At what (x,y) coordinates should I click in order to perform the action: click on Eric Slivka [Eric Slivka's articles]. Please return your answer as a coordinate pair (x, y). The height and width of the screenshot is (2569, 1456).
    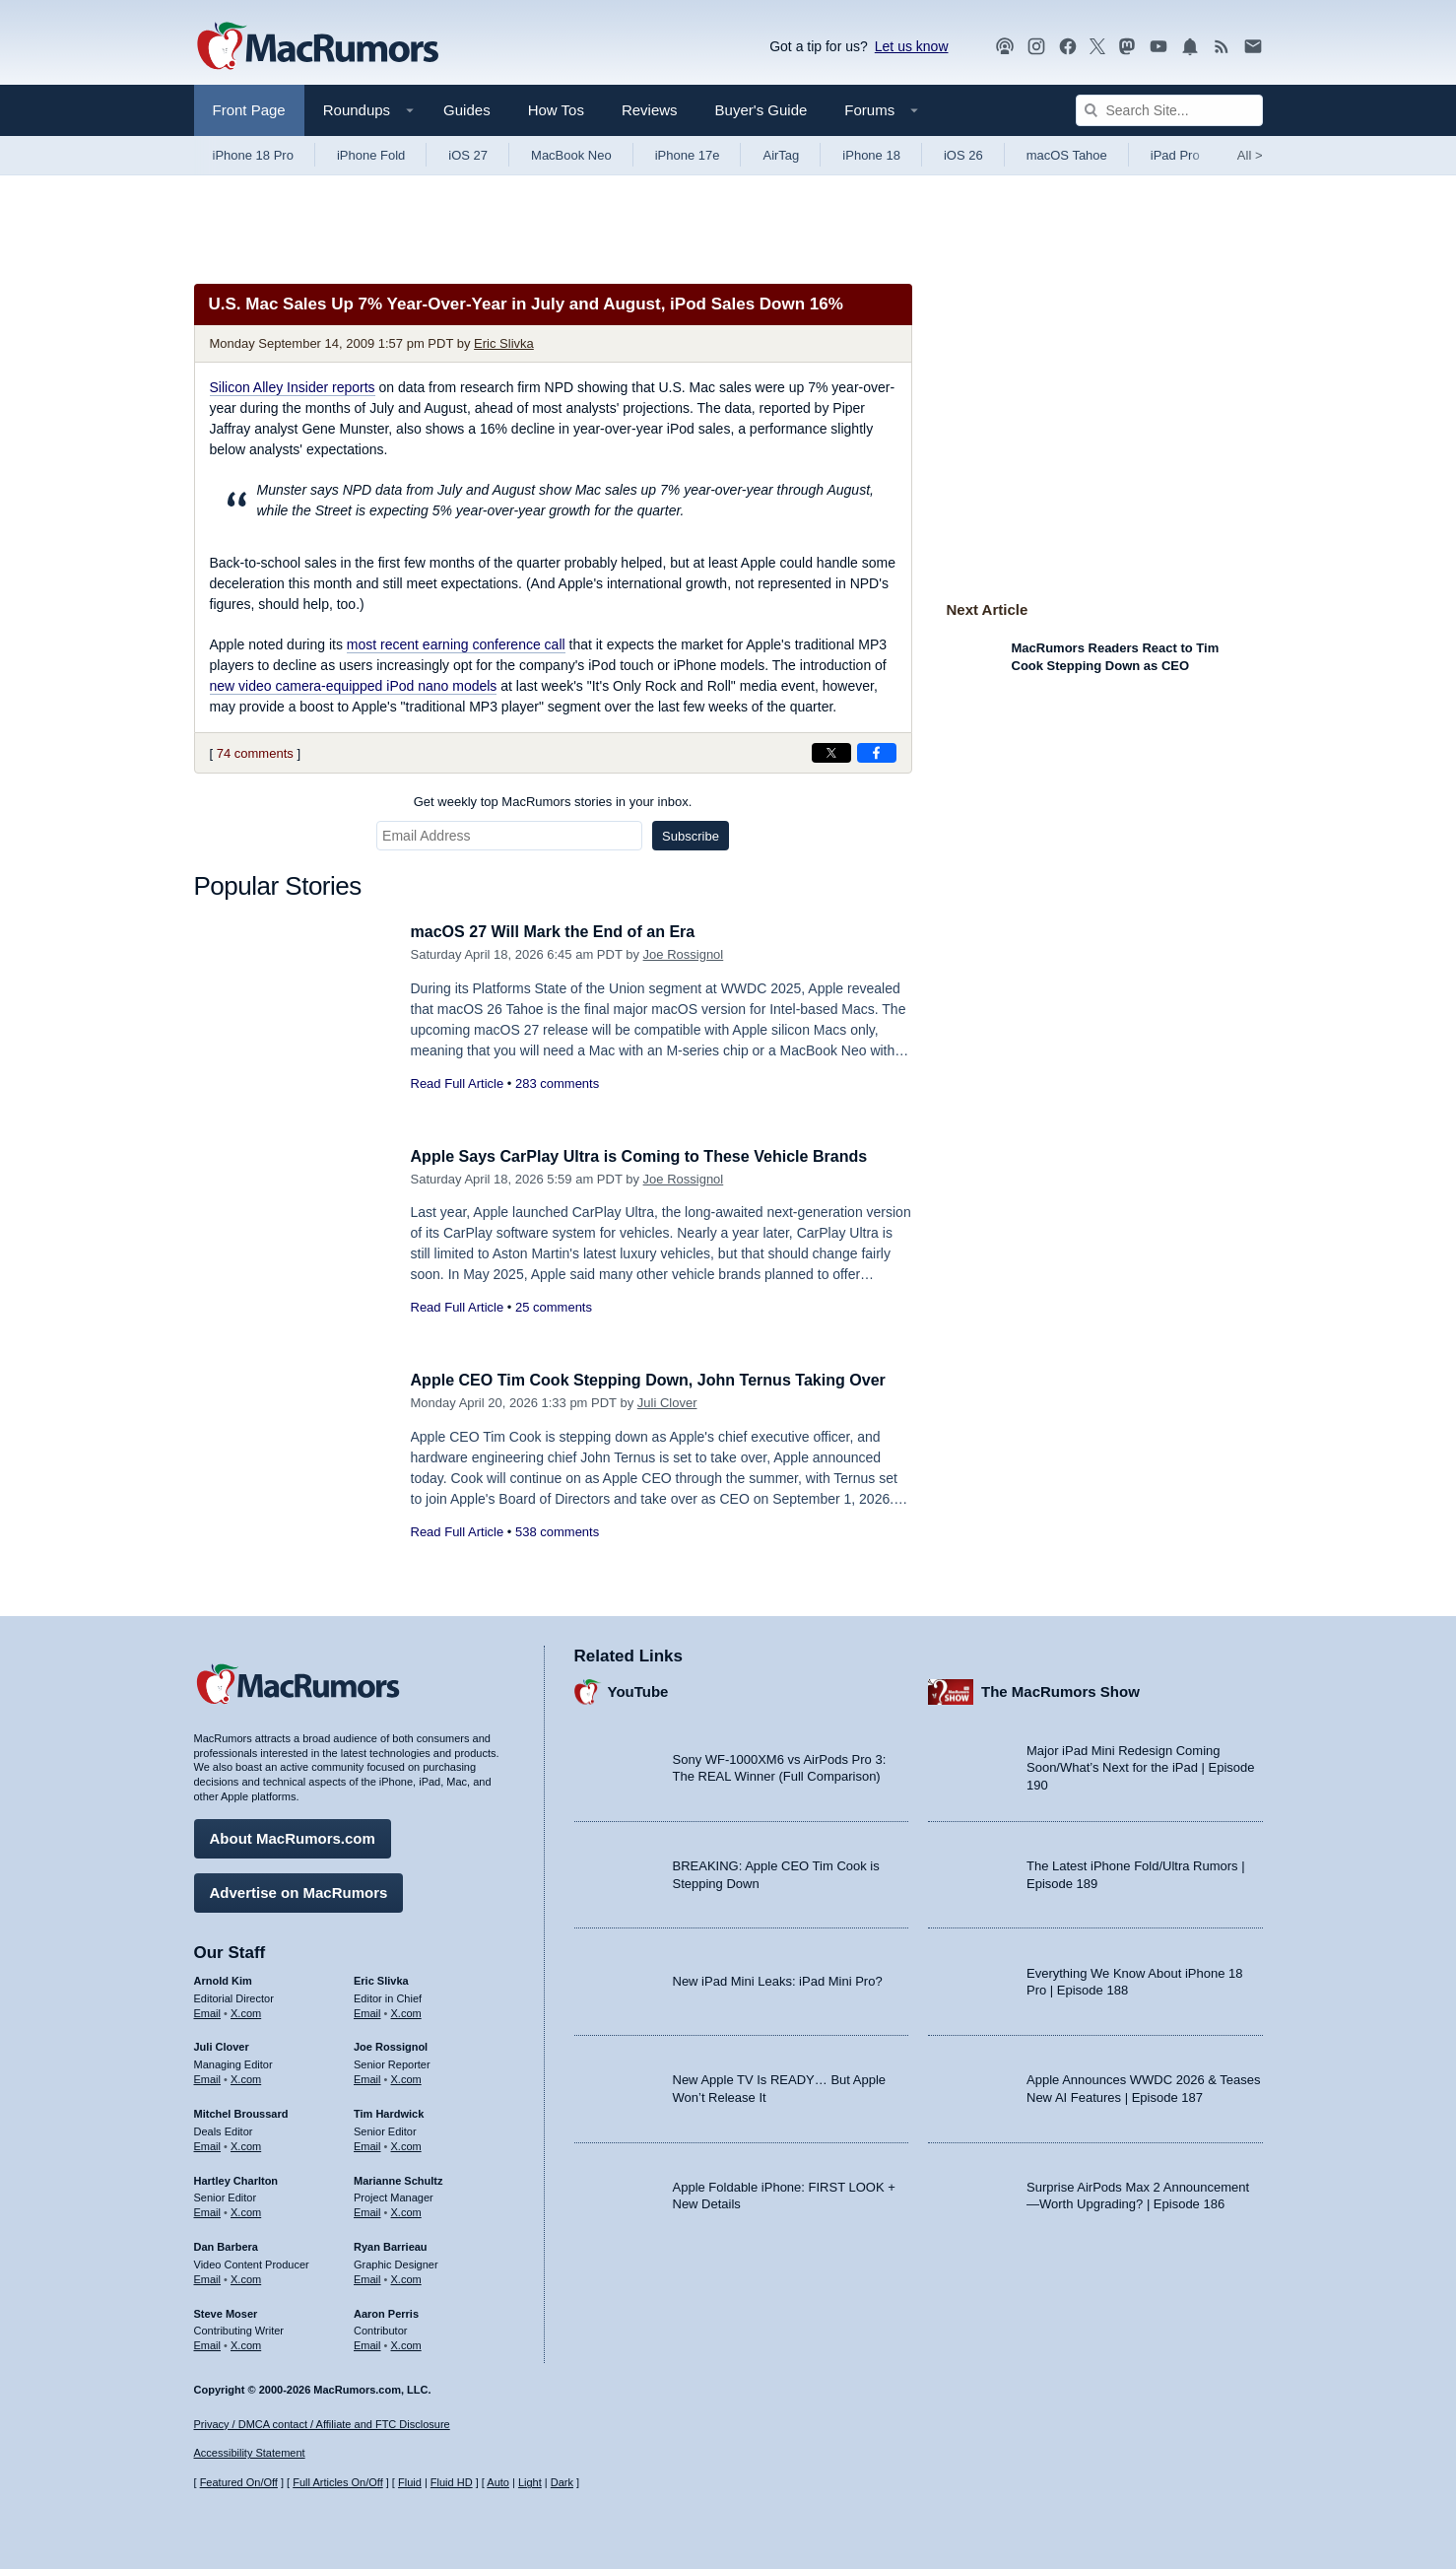
    Looking at the image, I should click on (381, 1978).